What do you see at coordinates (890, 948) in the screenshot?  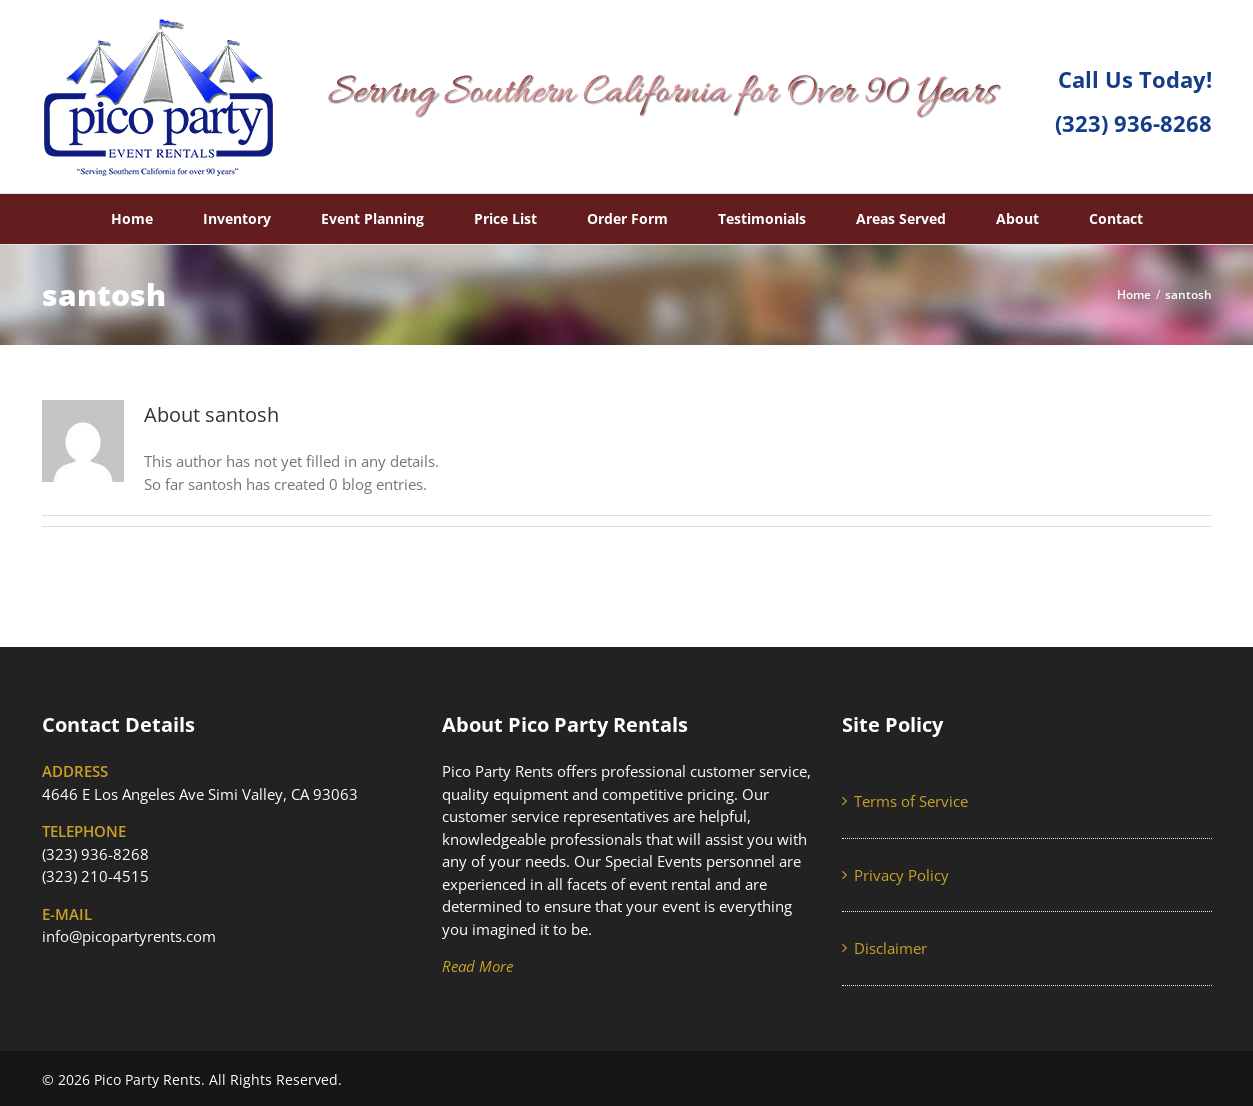 I see `Disclaimer` at bounding box center [890, 948].